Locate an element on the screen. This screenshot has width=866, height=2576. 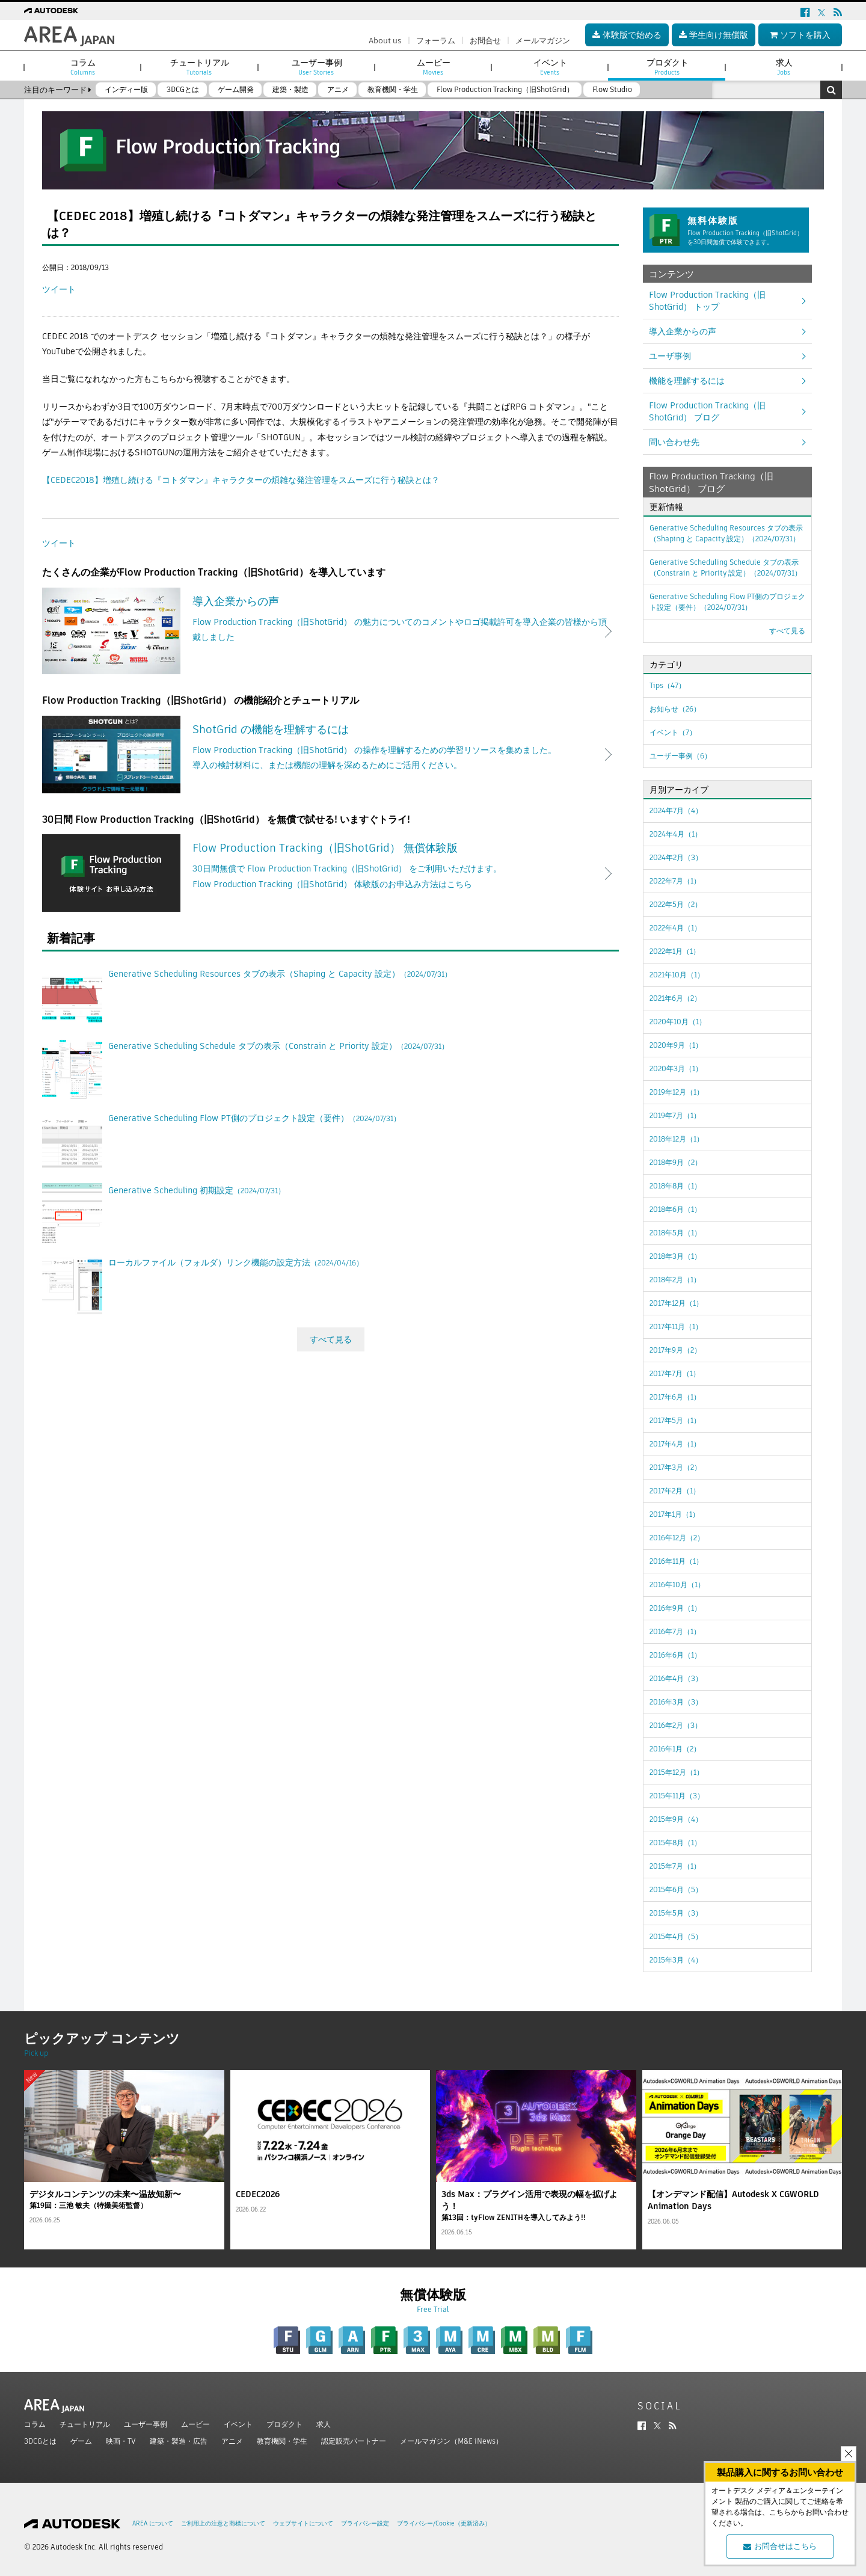
認定販売パートナー is located at coordinates (353, 2441).